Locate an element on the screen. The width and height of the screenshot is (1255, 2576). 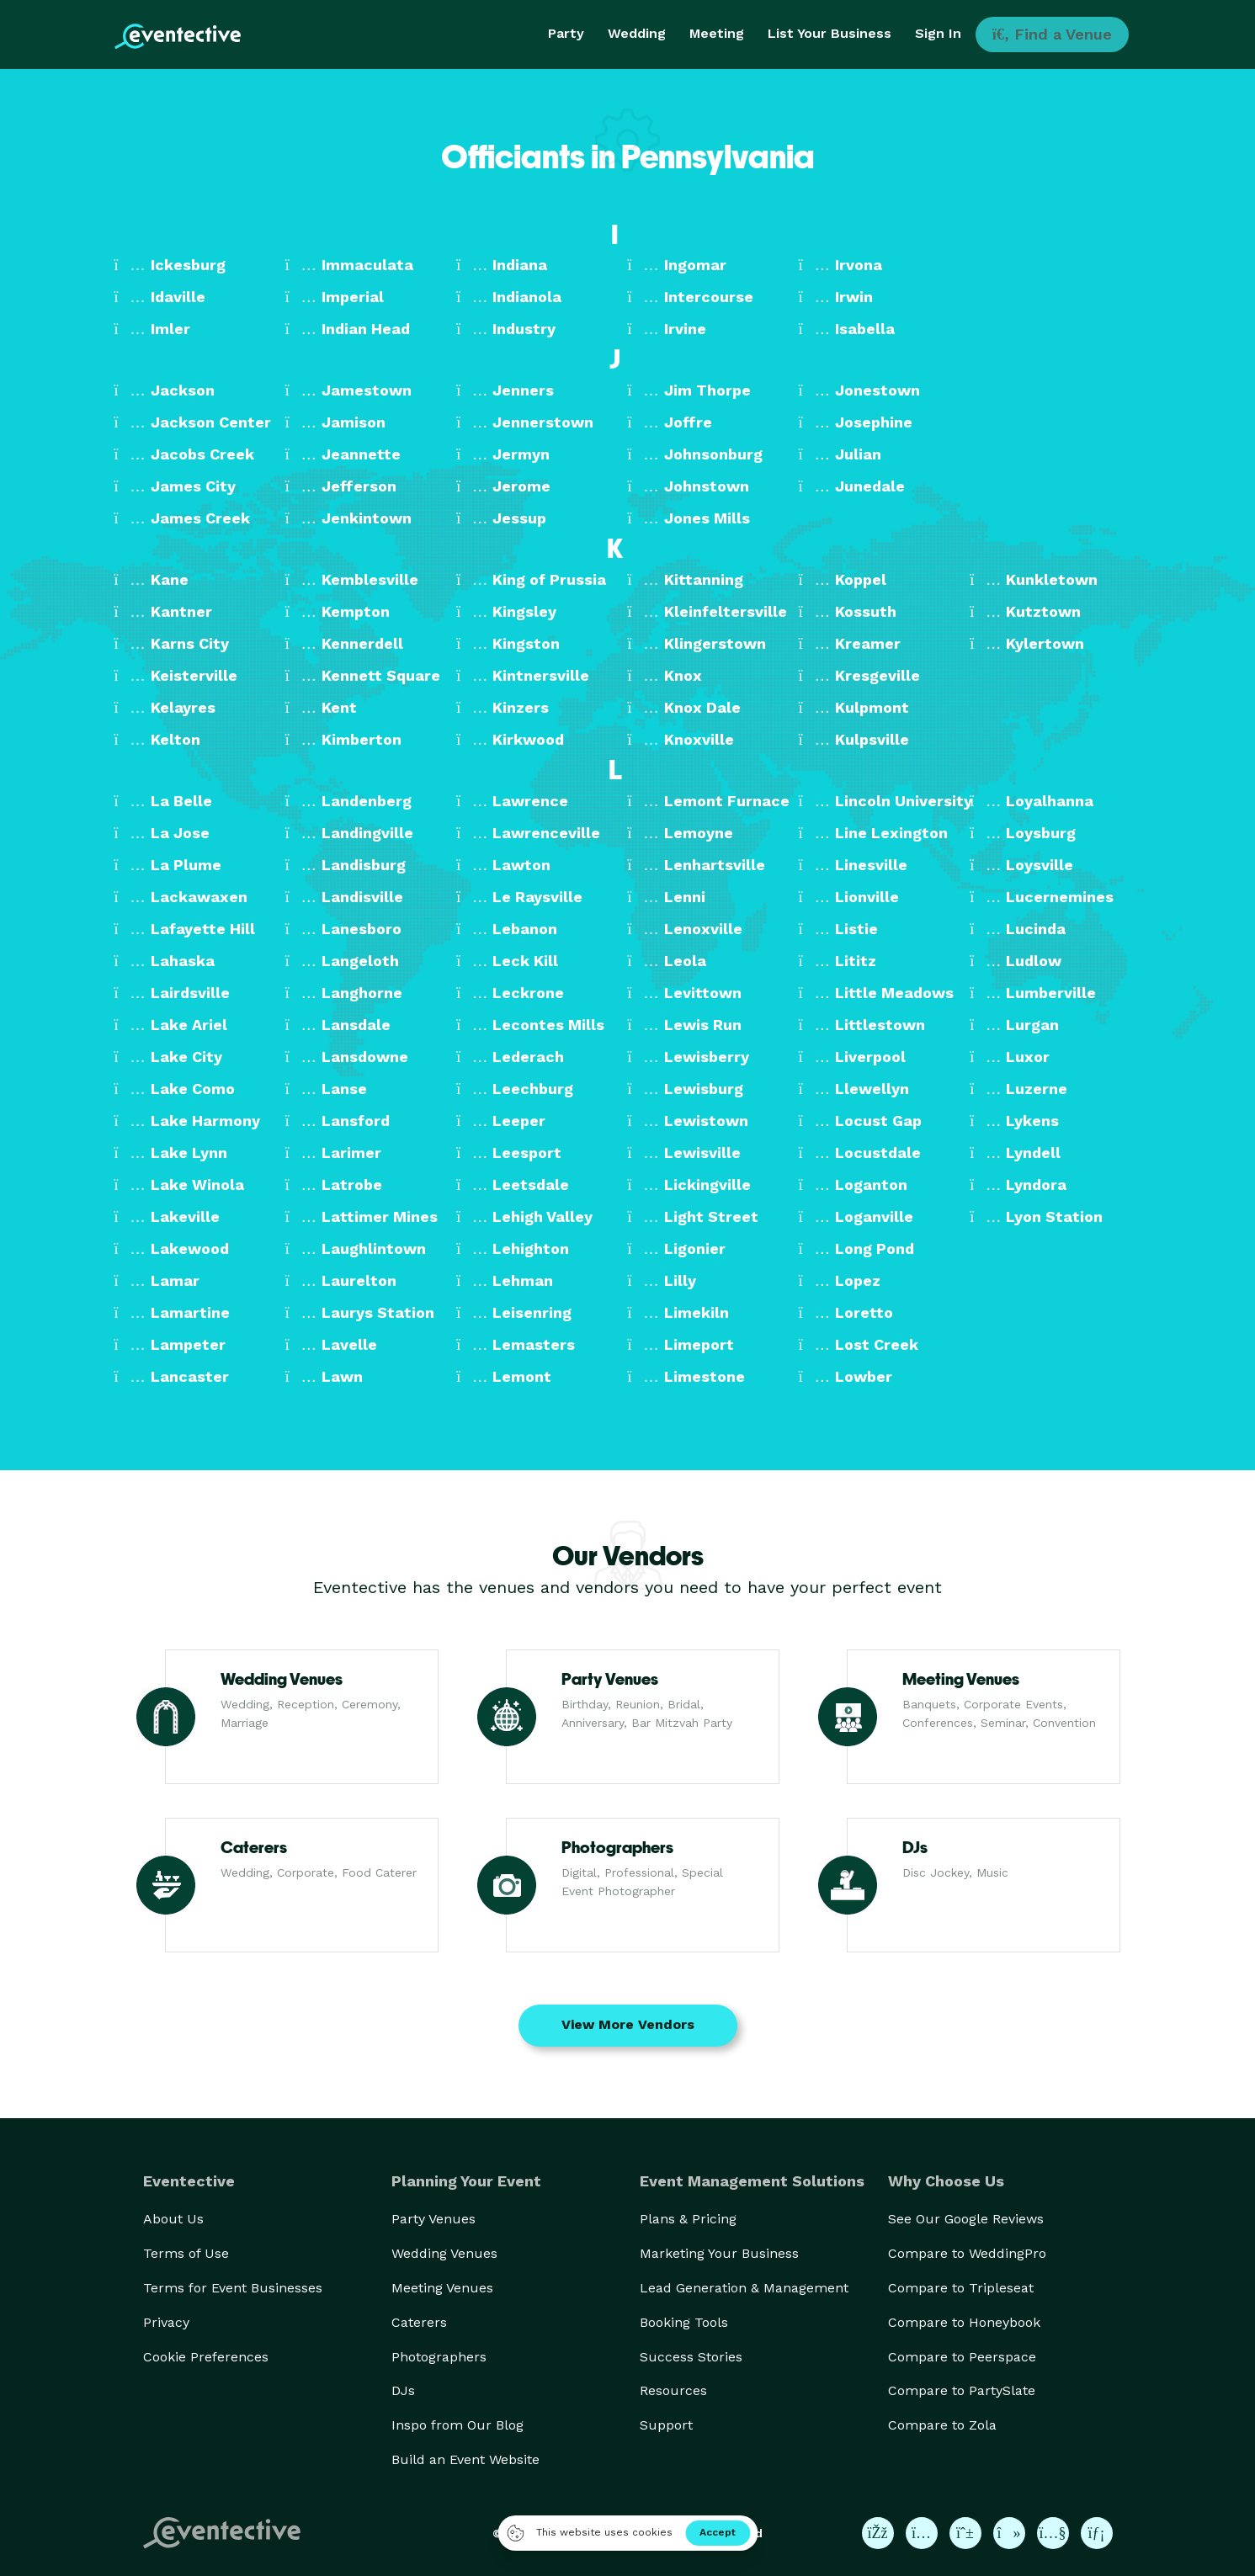
View More Vendors is located at coordinates (627, 2024).